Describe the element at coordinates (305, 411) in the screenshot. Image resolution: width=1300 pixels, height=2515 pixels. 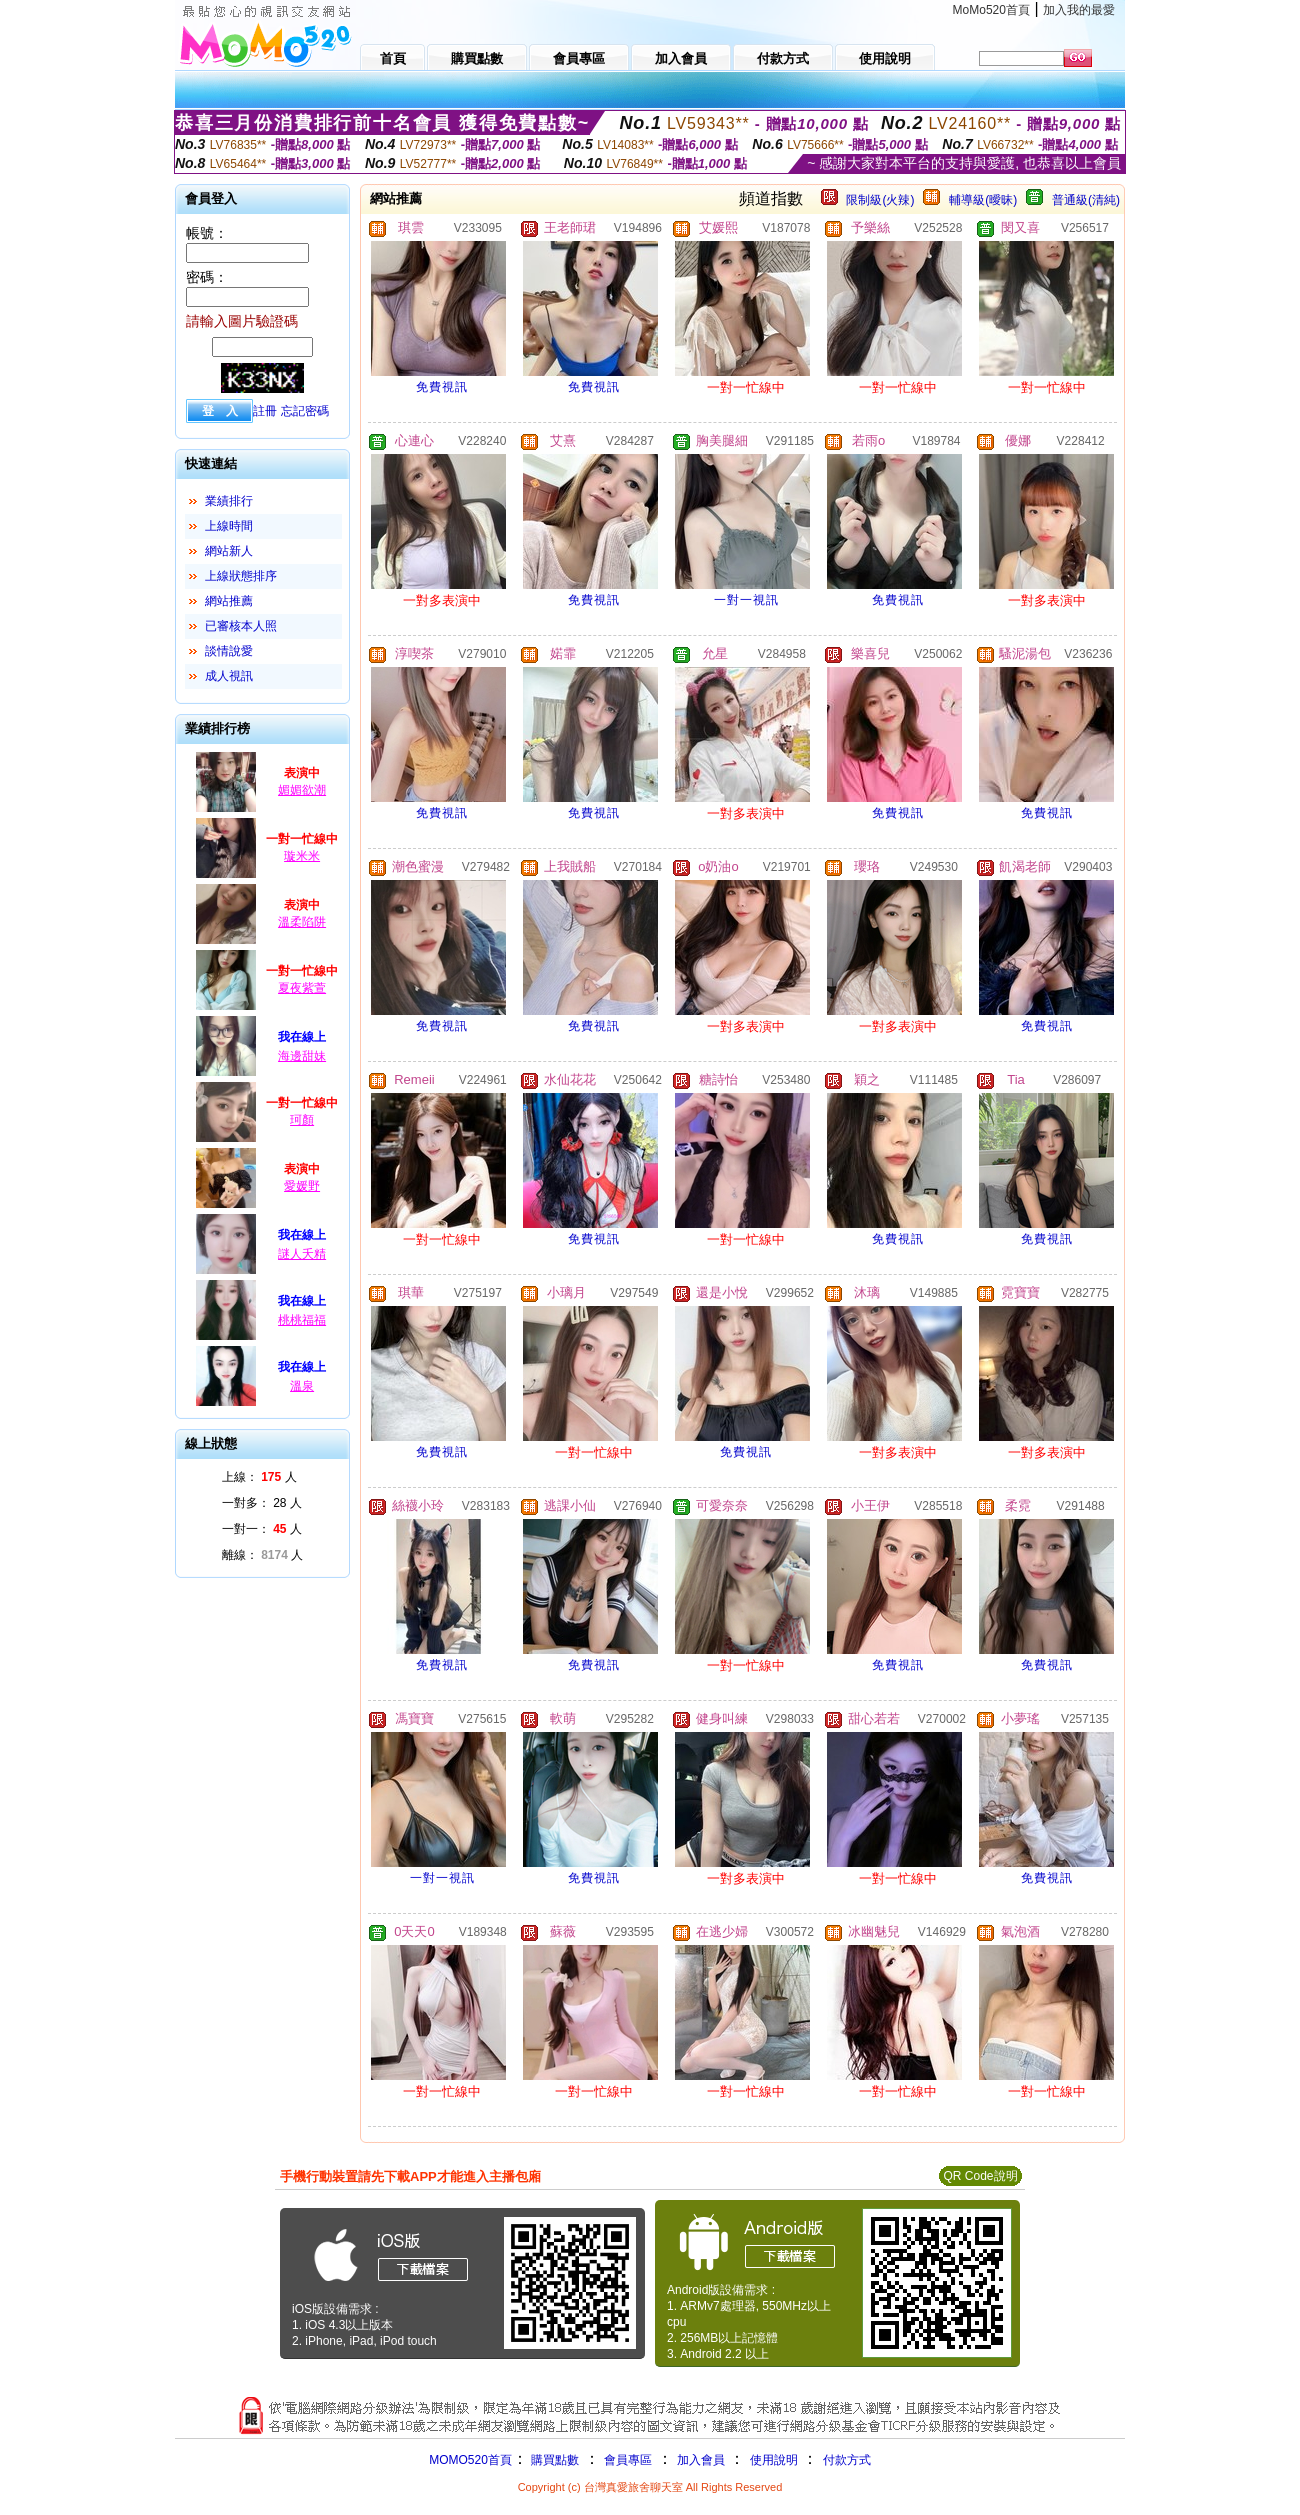
I see `忘記密碼` at that location.